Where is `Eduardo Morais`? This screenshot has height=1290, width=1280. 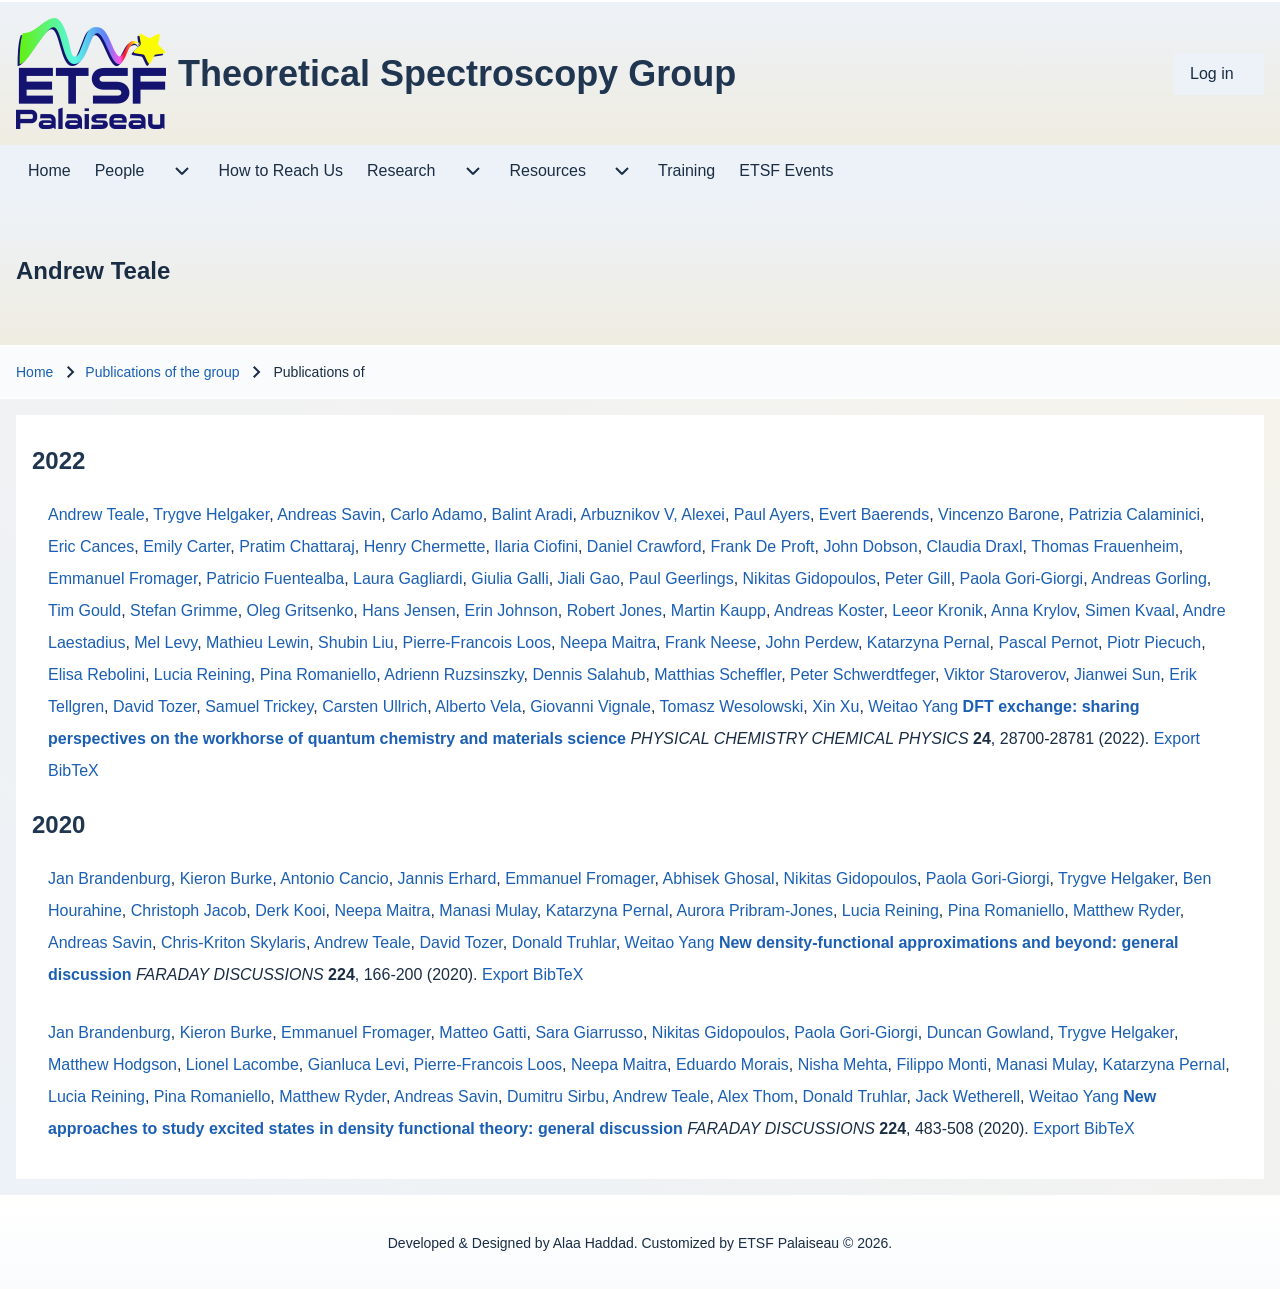 Eduardo Morais is located at coordinates (732, 1064).